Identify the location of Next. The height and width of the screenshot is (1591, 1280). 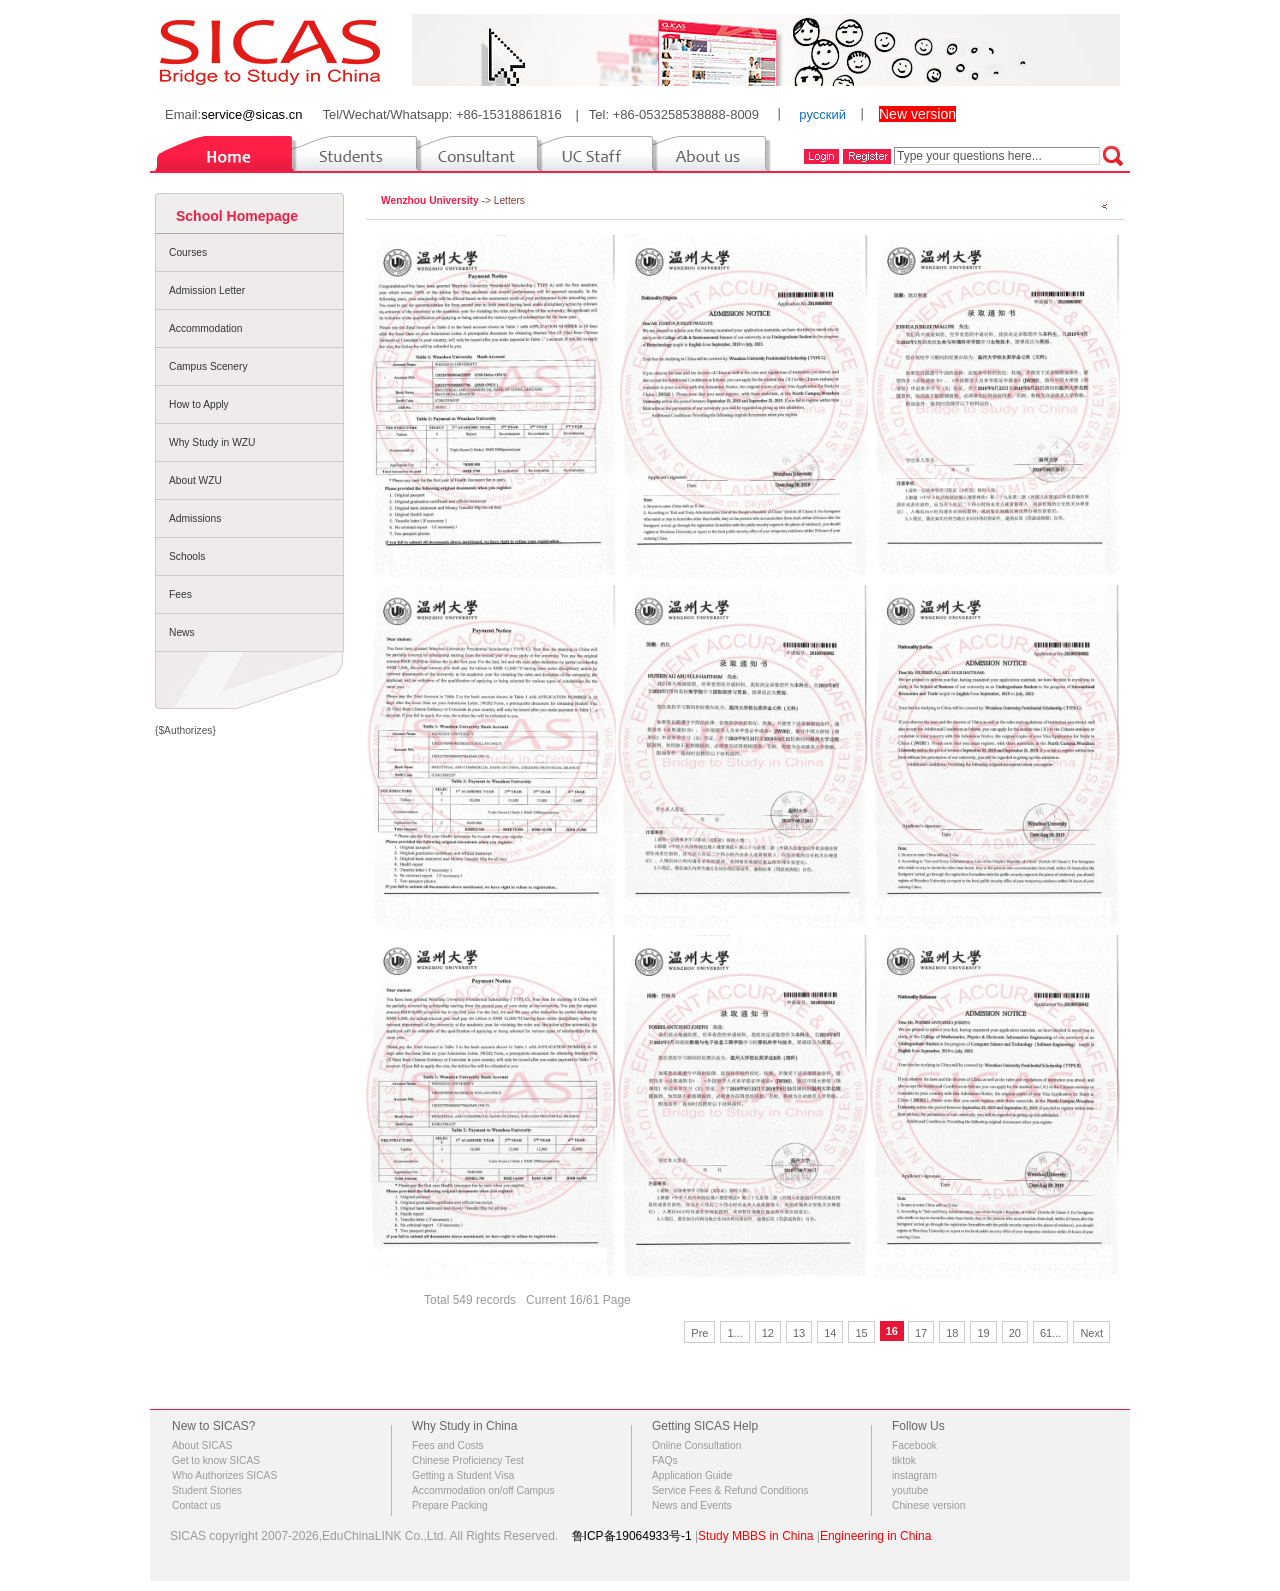
(1091, 1333).